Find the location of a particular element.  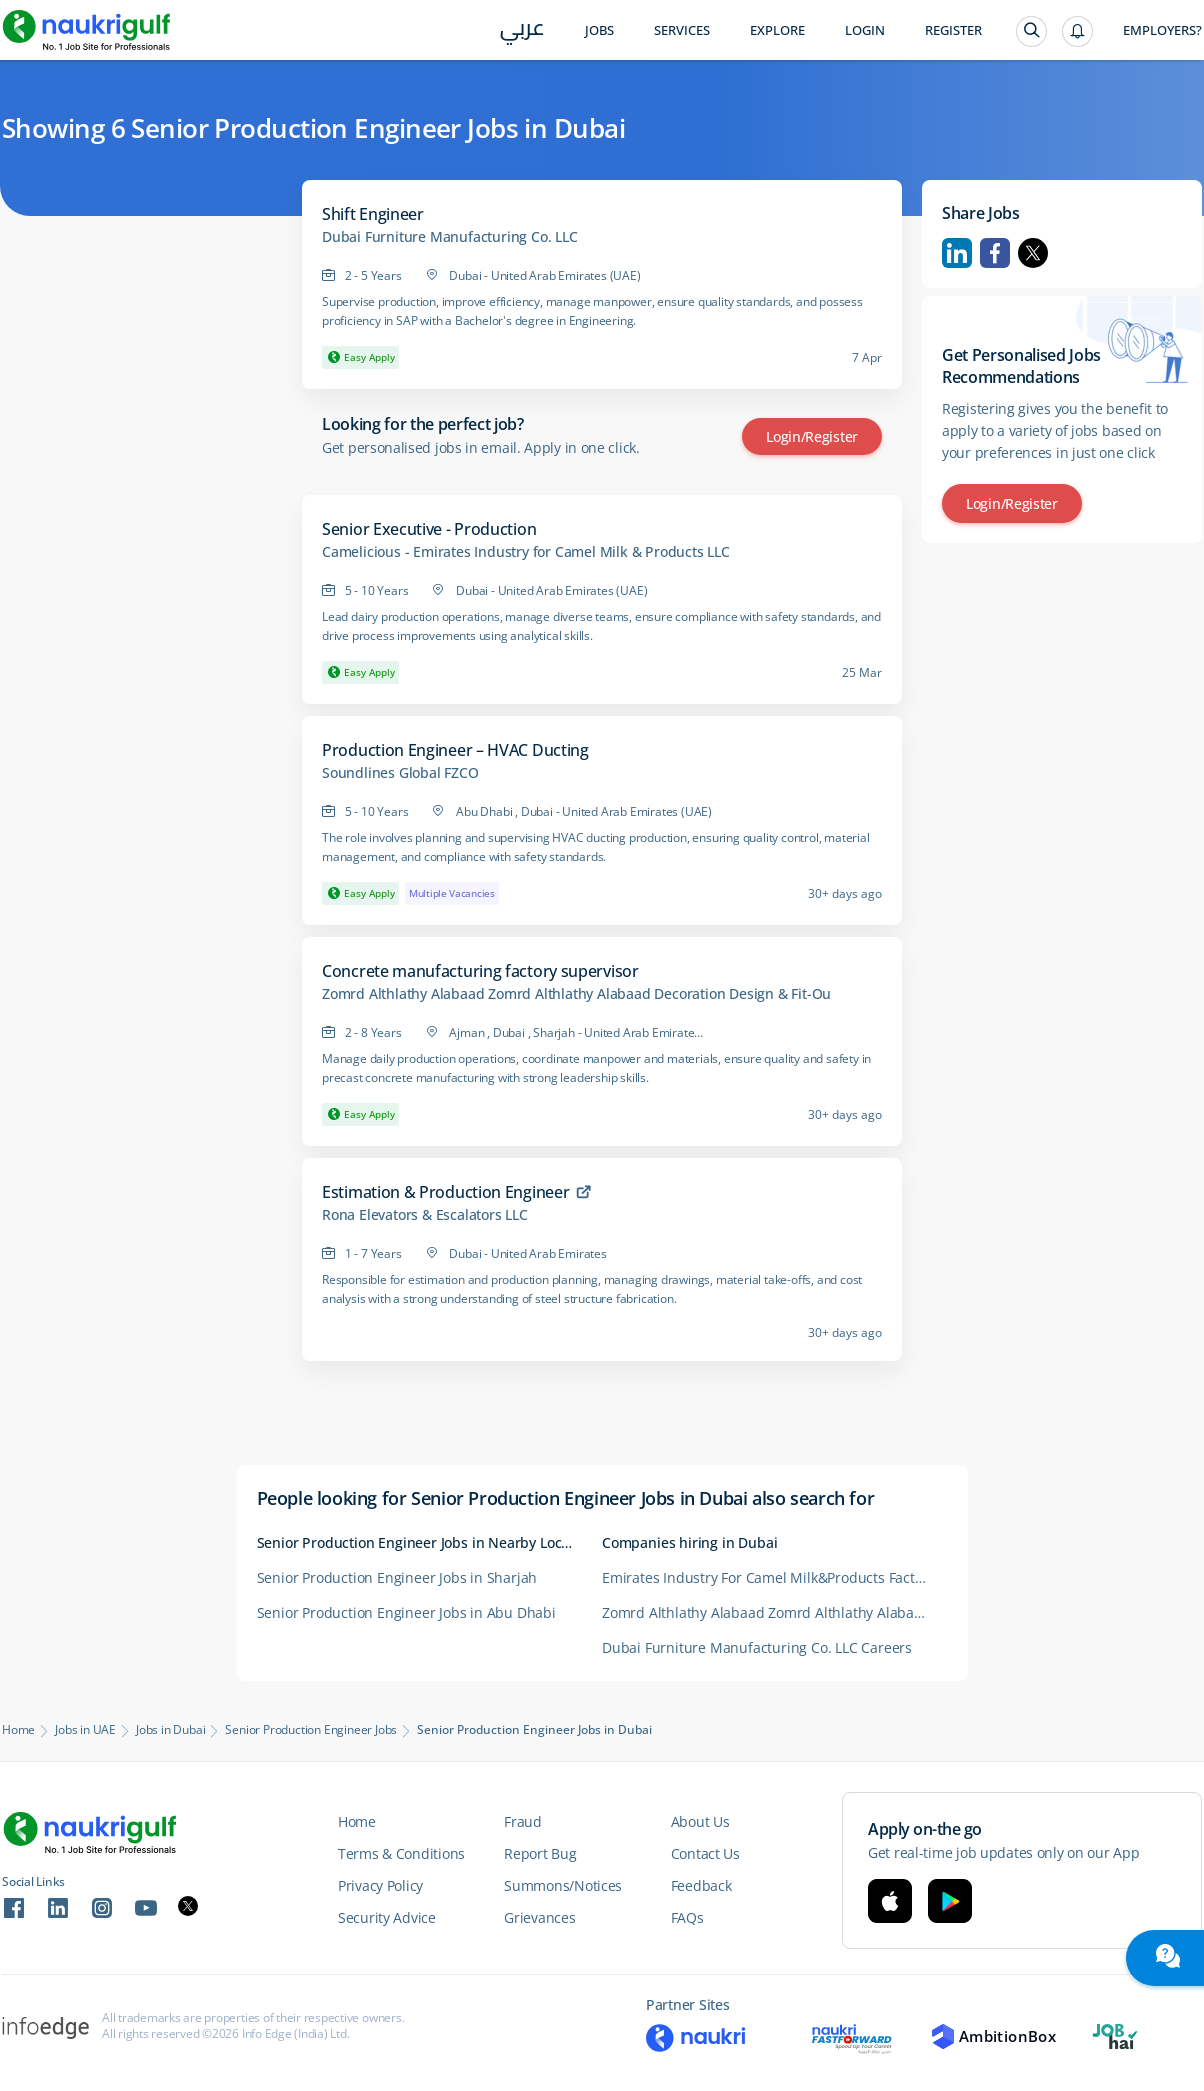

Camelicious - Emirates Industry for Camel Milk & Products LLC is located at coordinates (526, 552).